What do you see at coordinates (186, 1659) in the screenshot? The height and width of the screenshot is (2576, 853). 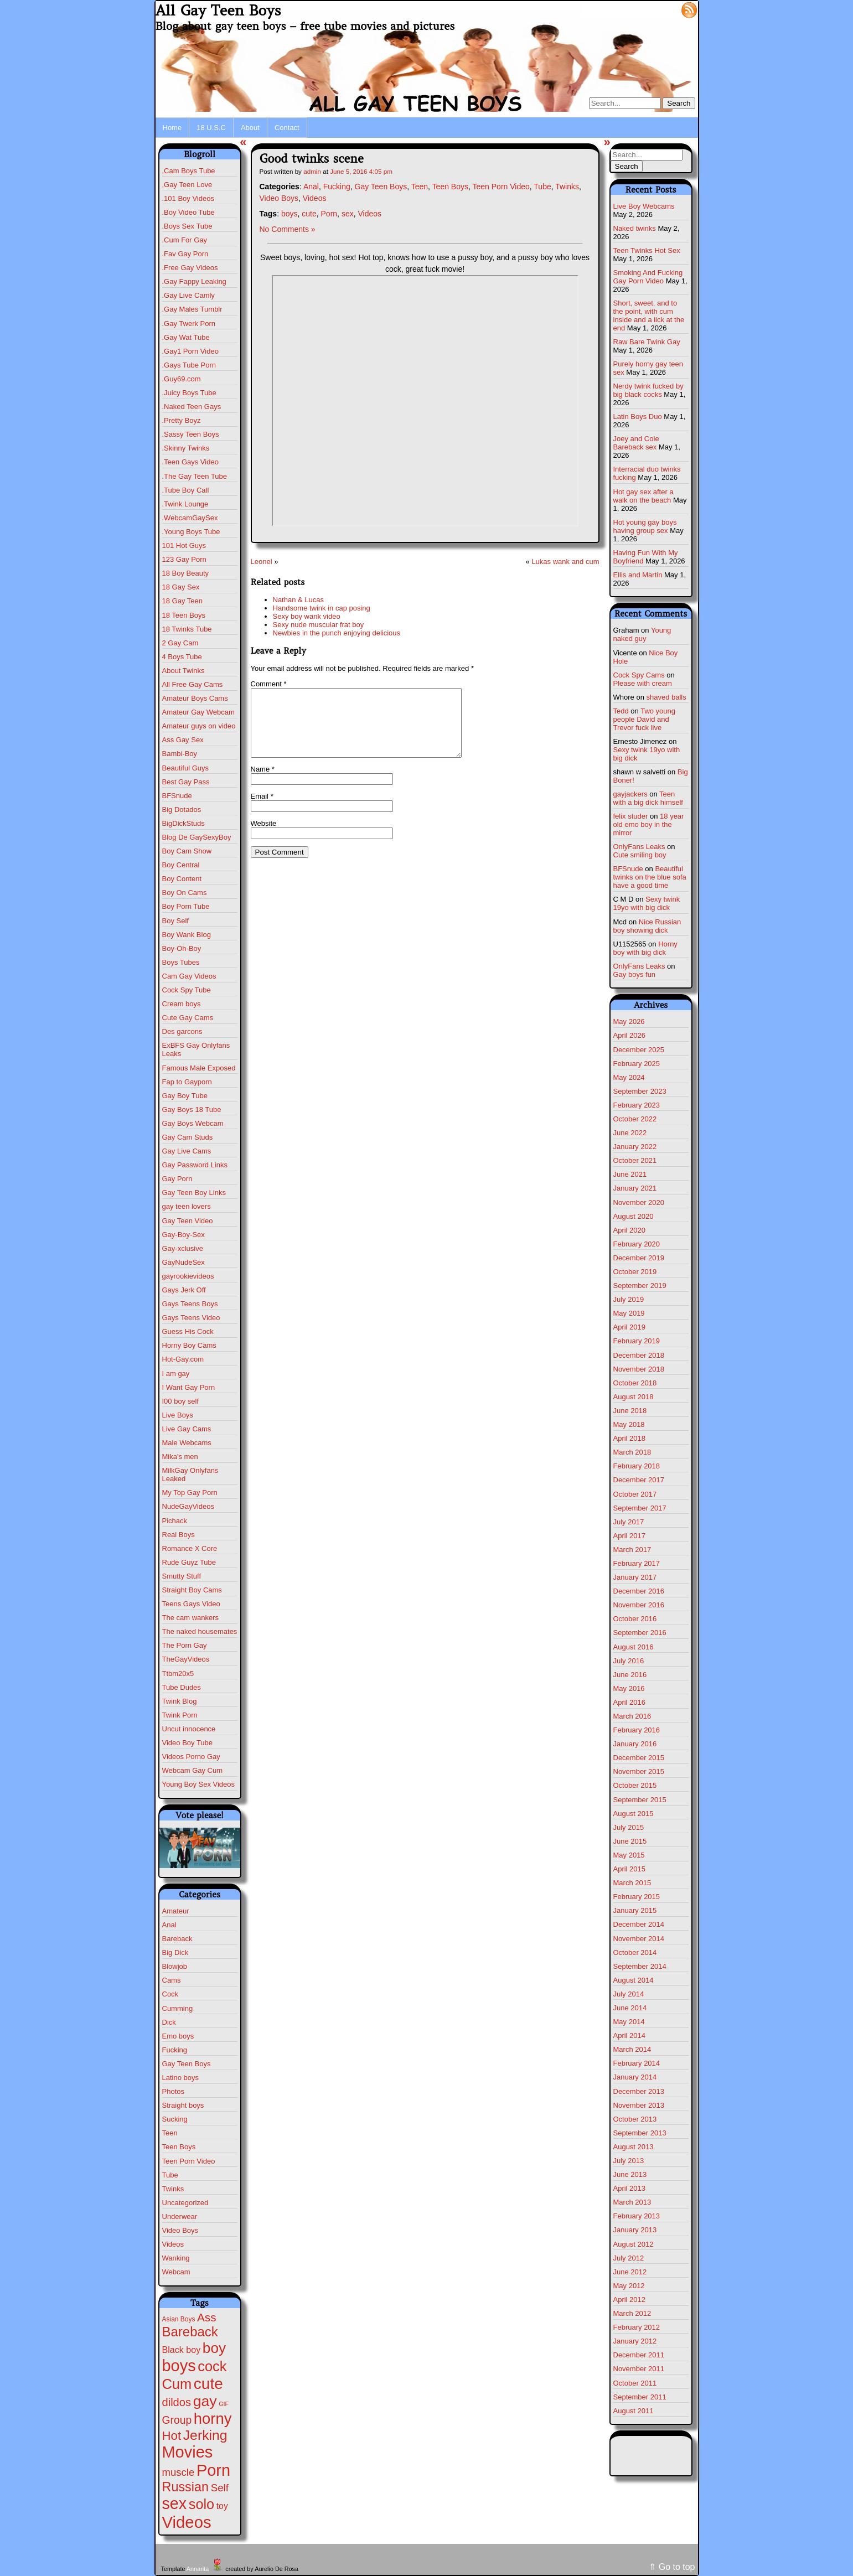 I see `TheGayVideos` at bounding box center [186, 1659].